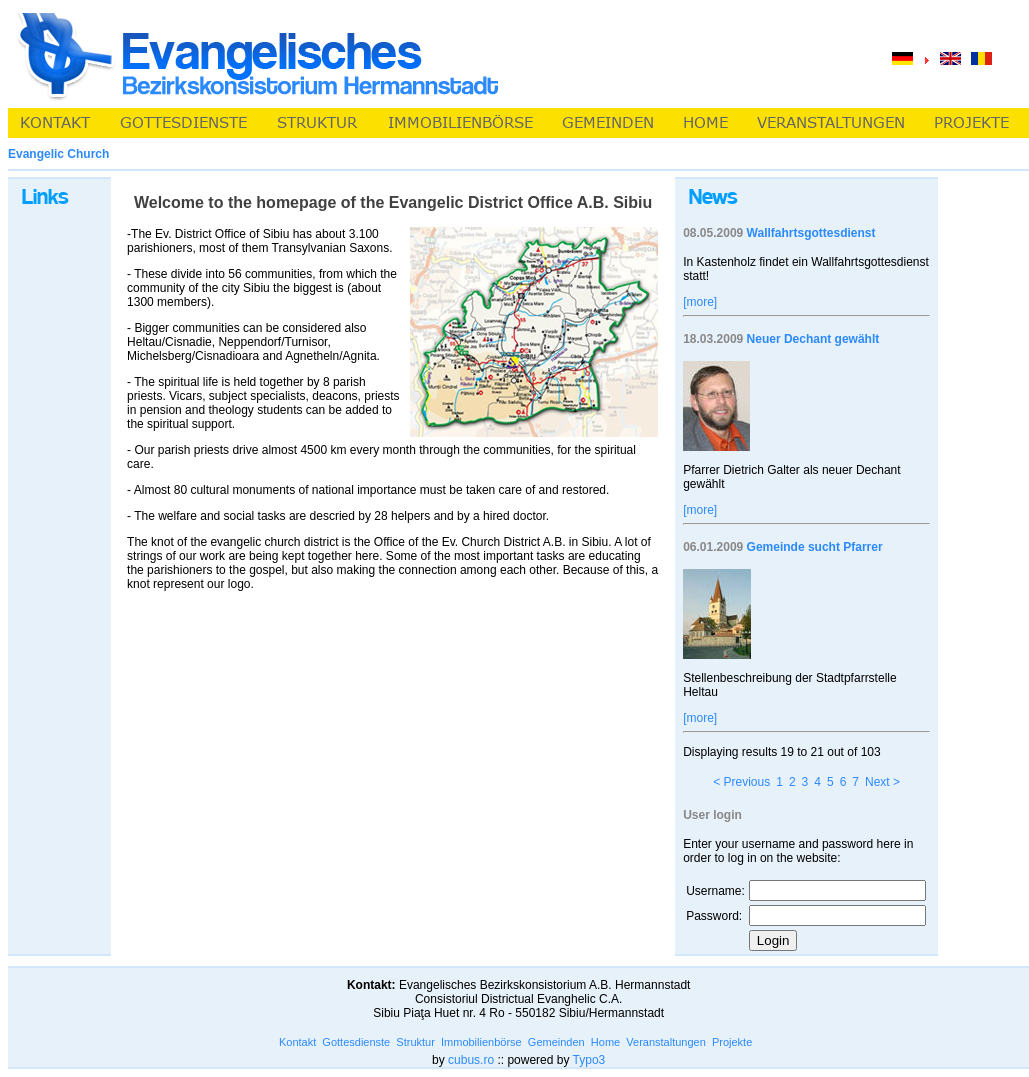 This screenshot has height=1077, width=1029. What do you see at coordinates (356, 1042) in the screenshot?
I see `Gottesdienste` at bounding box center [356, 1042].